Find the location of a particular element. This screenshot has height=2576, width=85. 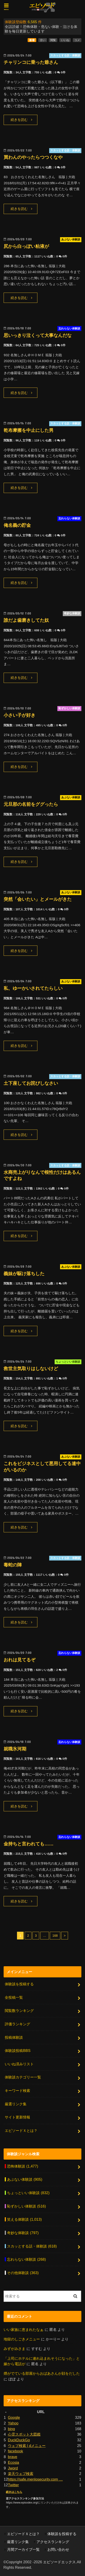

続きはこちら is located at coordinates (14, 2492).